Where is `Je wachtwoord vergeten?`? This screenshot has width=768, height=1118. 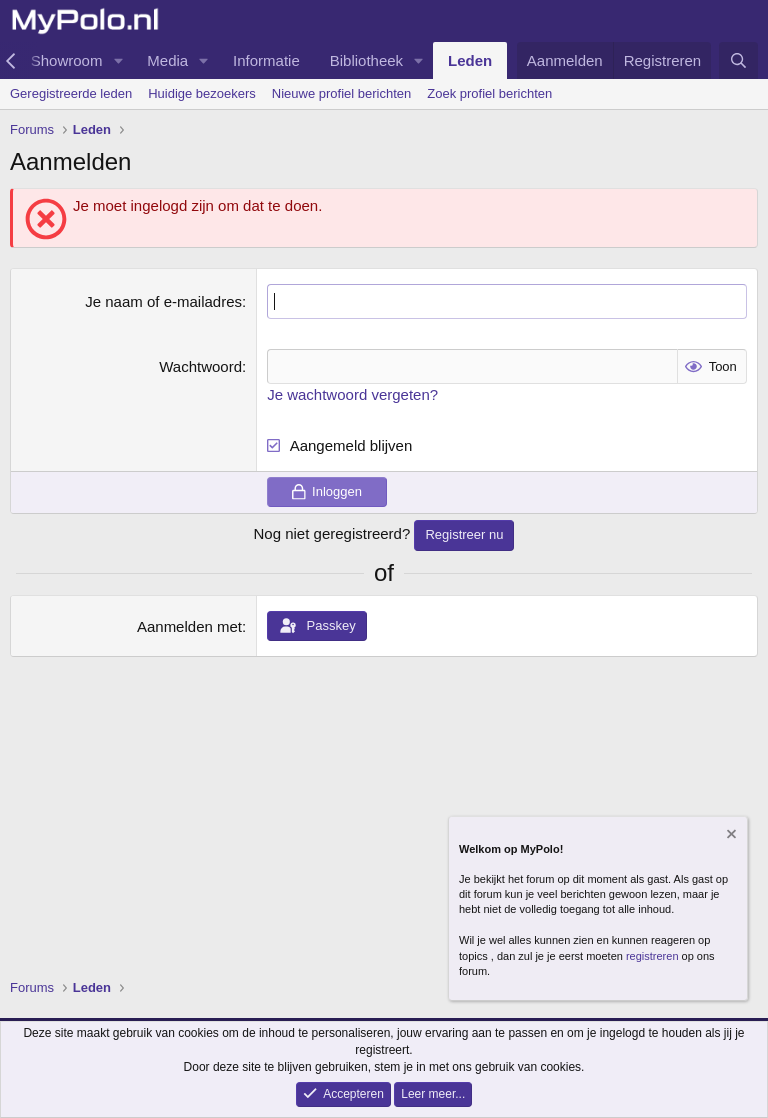
Je wachtwoord vergeten? is located at coordinates (352, 394).